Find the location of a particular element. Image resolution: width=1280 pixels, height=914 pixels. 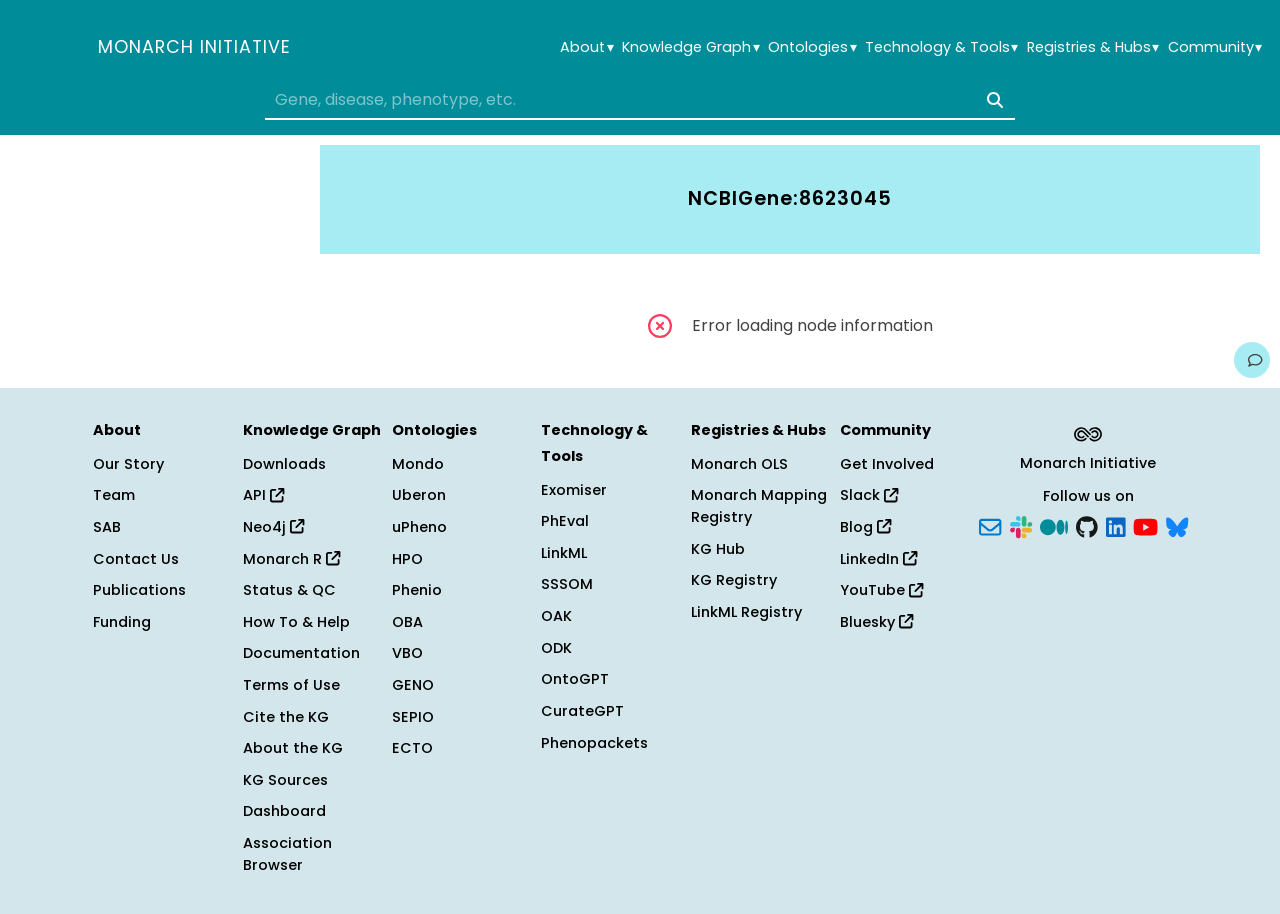

About is located at coordinates (586, 47).